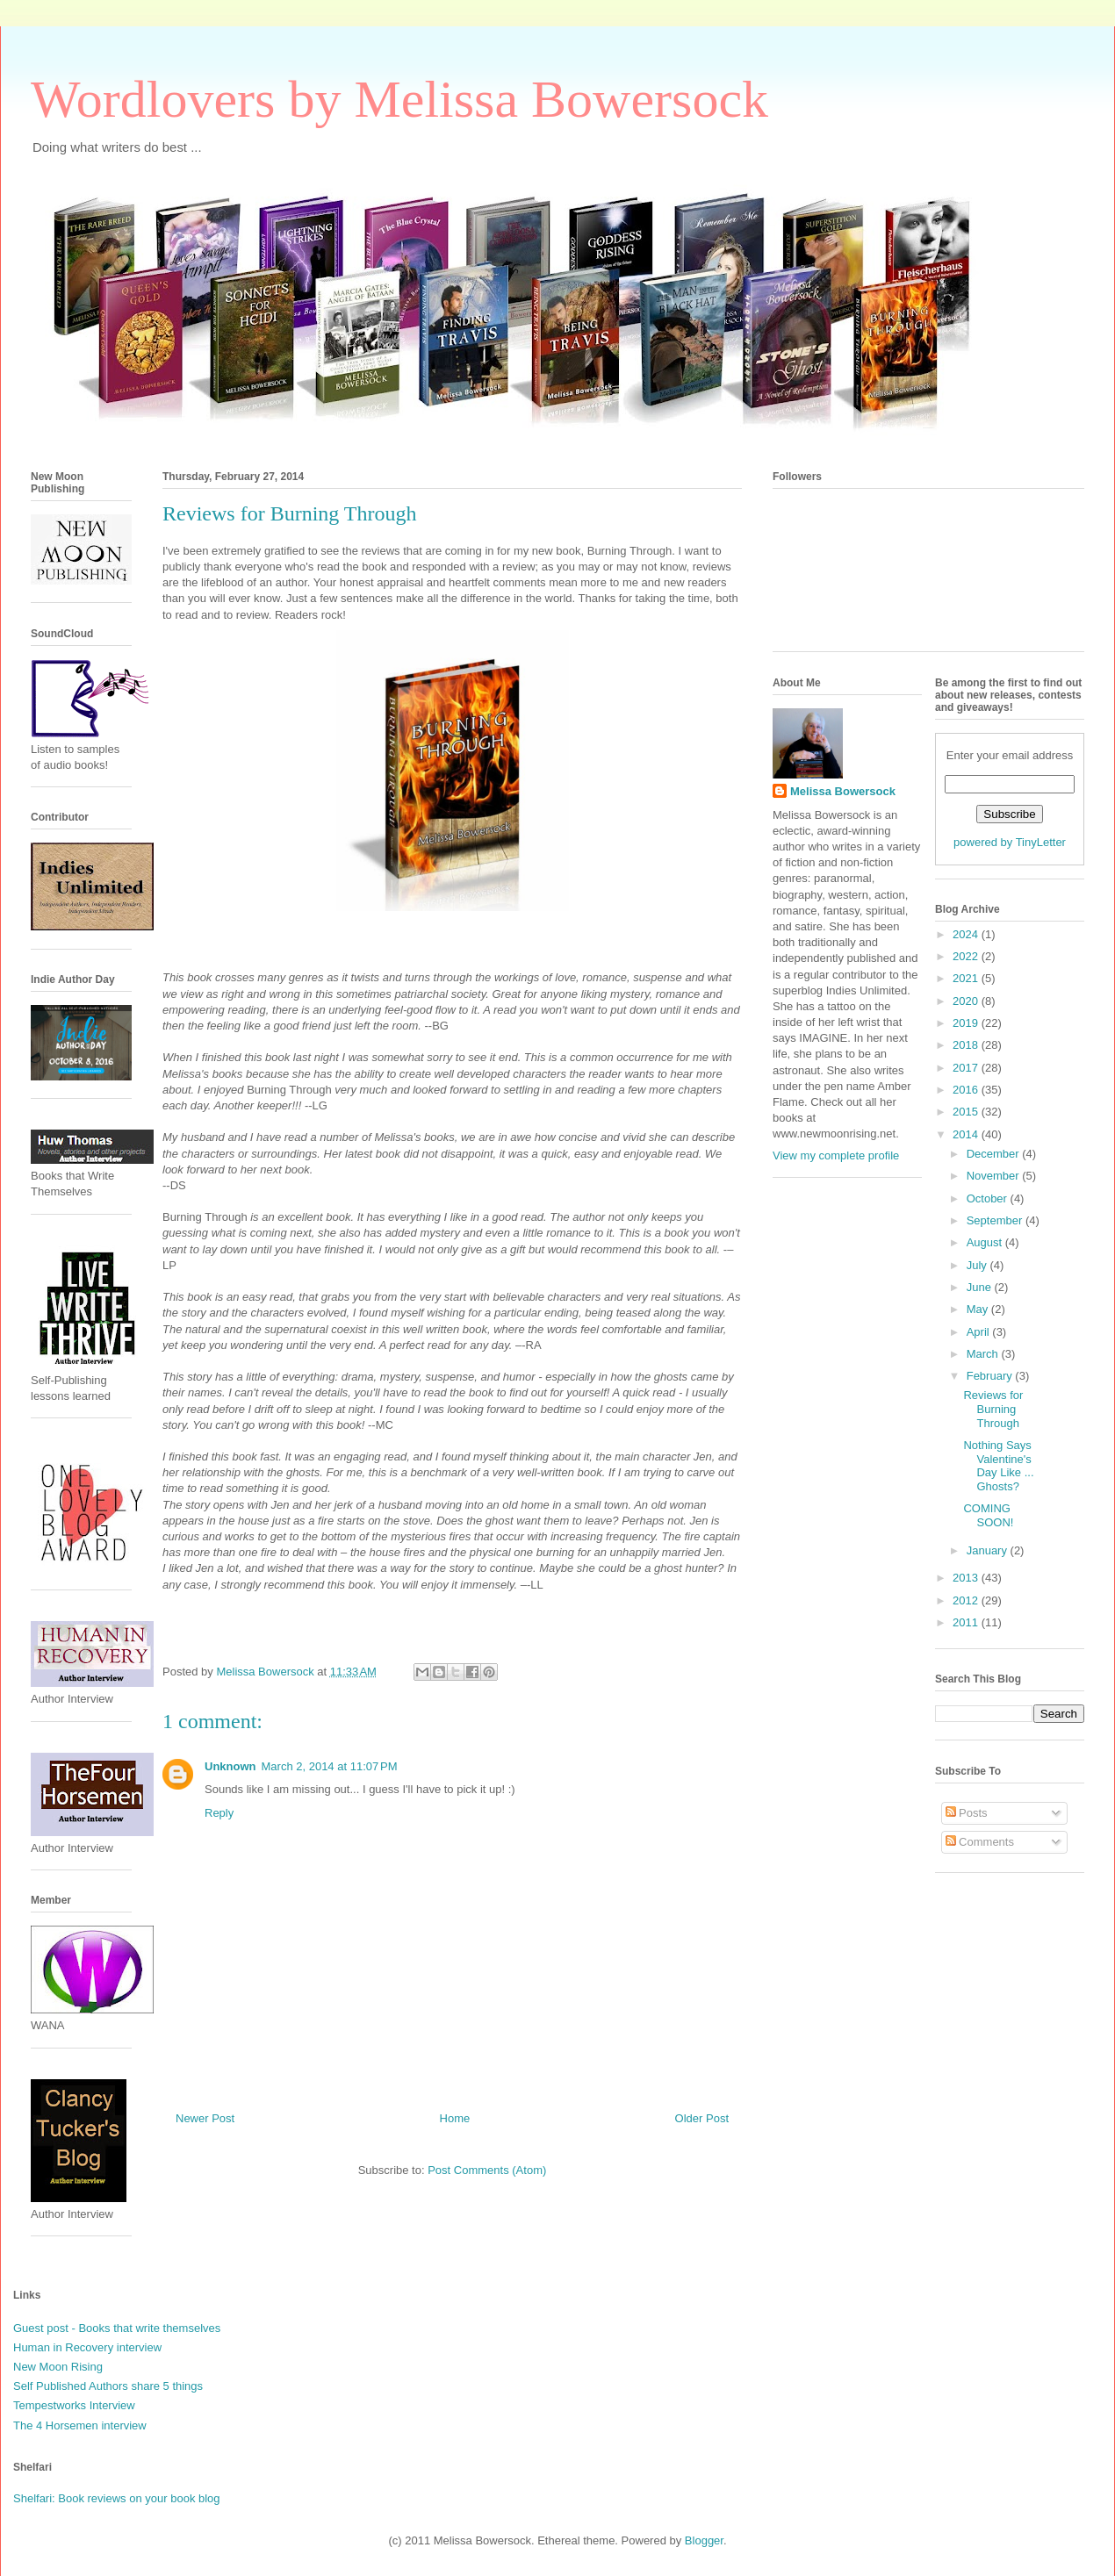  I want to click on Blogger, so click(704, 2540).